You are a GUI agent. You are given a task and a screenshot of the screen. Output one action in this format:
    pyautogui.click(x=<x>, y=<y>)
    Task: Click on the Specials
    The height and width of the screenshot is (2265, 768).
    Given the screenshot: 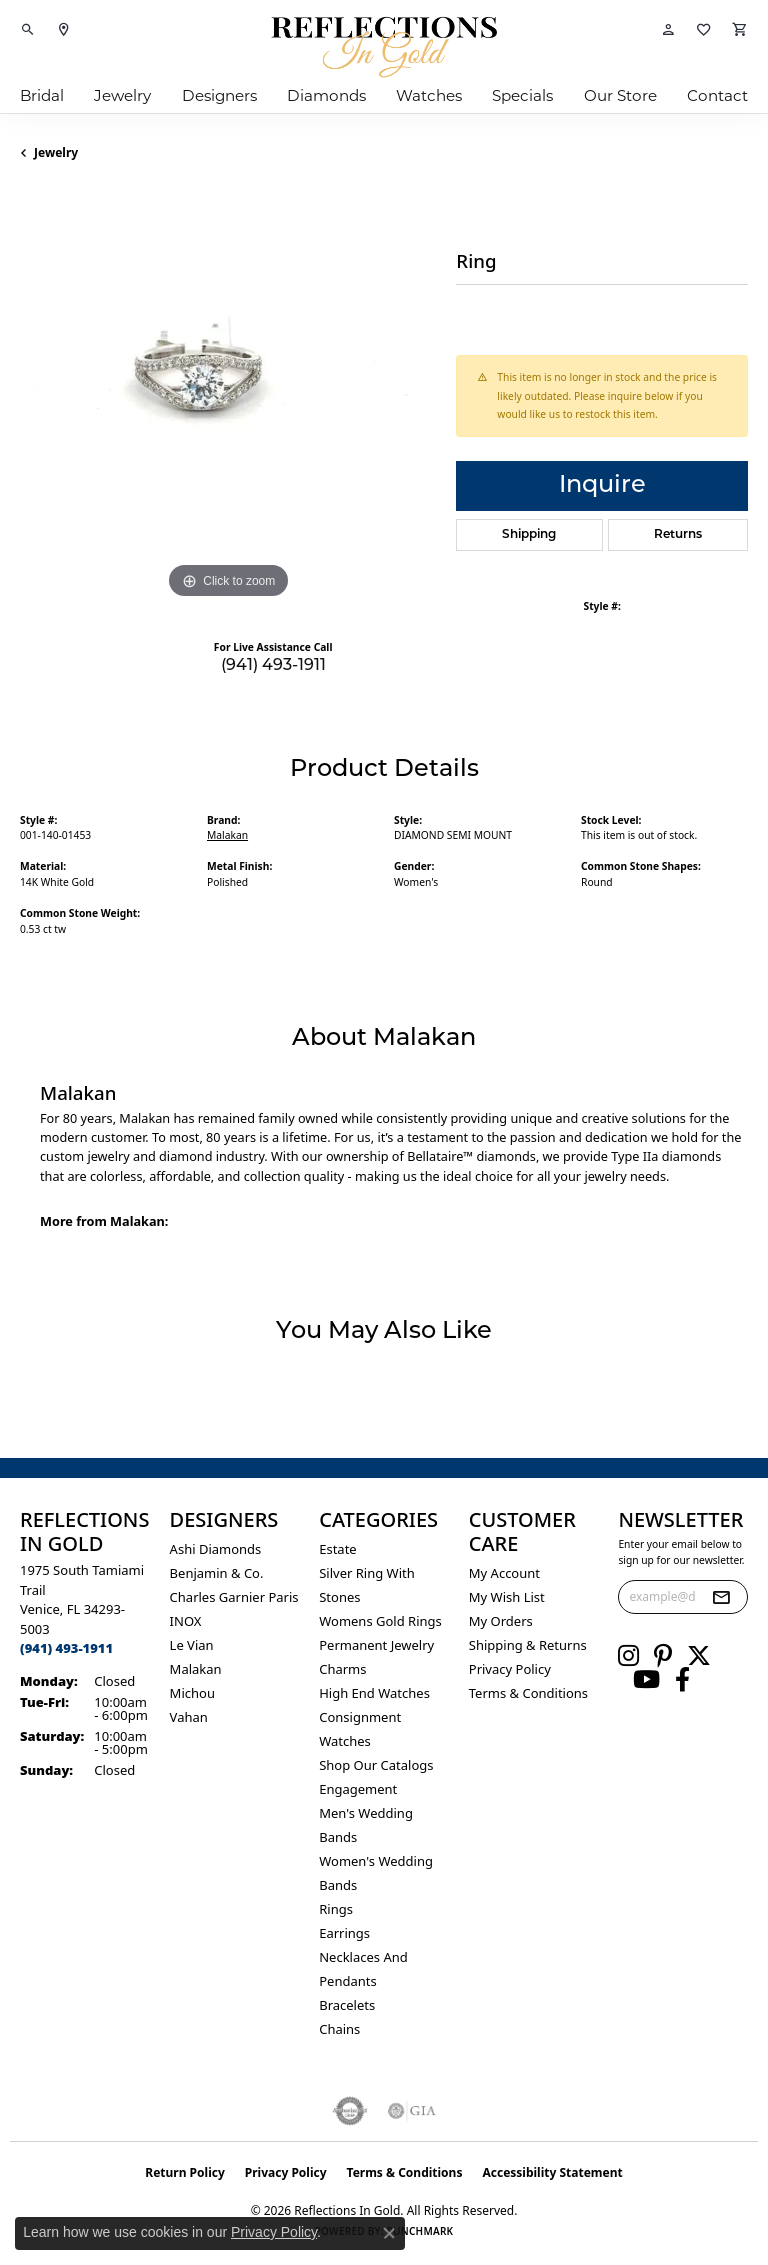 What is the action you would take?
    pyautogui.click(x=522, y=95)
    